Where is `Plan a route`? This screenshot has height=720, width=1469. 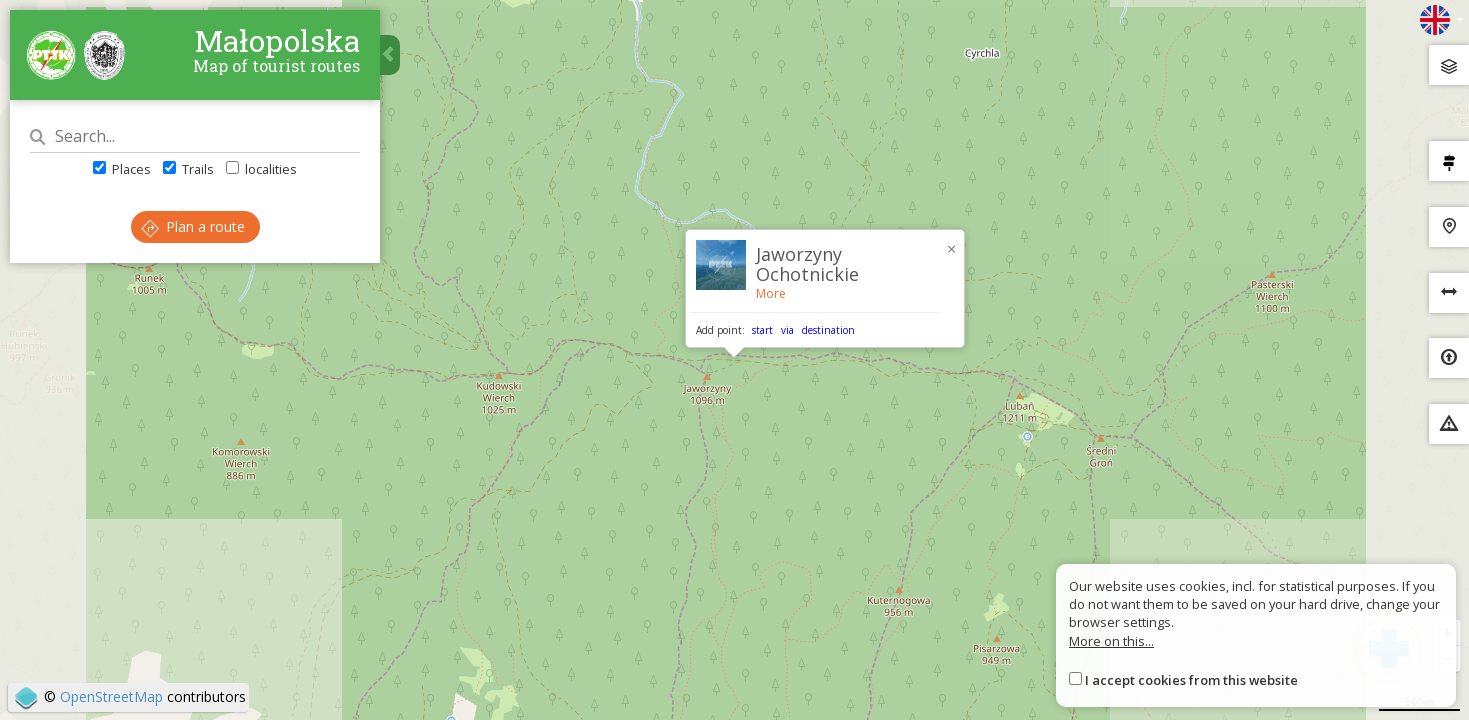
Plan a route is located at coordinates (193, 226).